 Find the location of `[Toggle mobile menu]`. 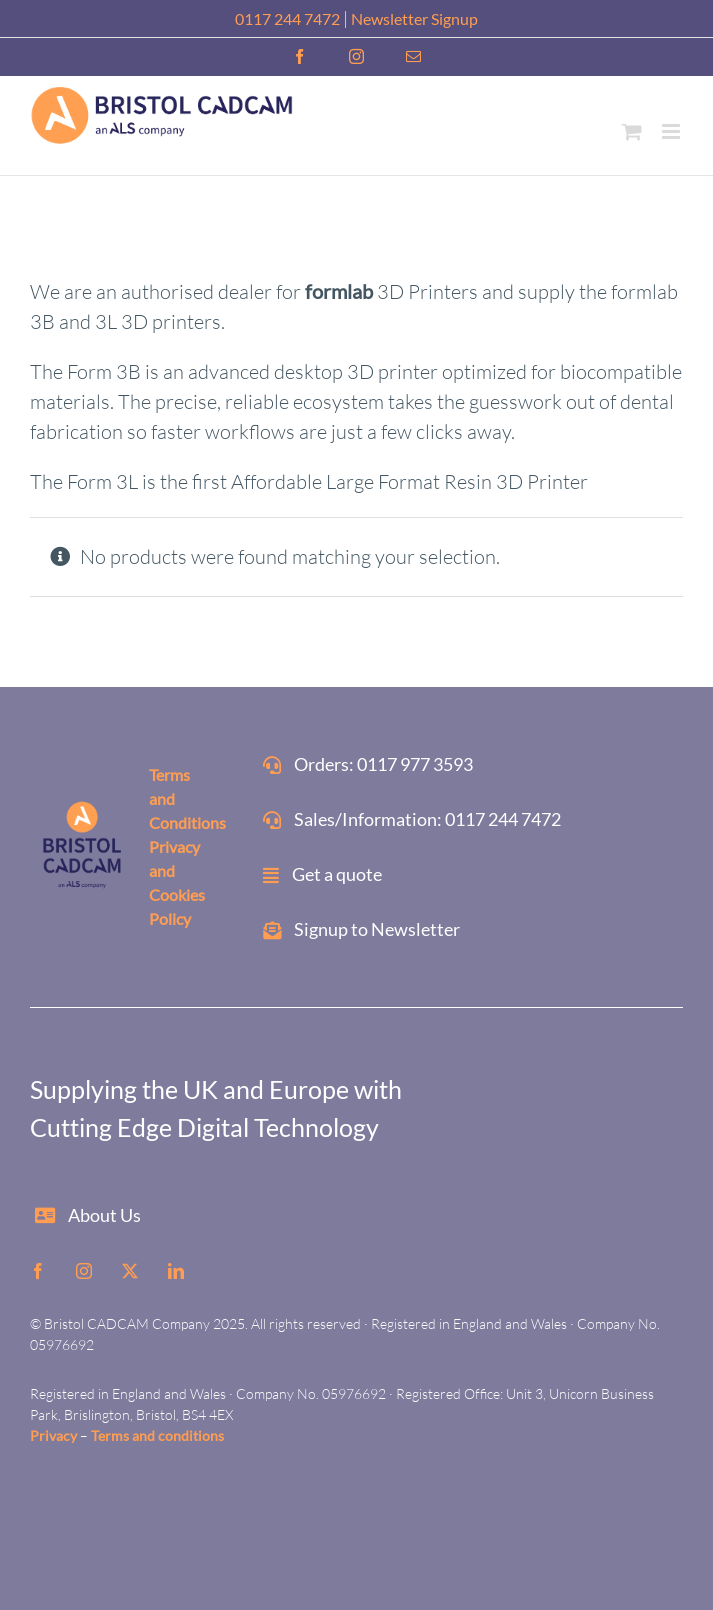

[Toggle mobile menu] is located at coordinates (672, 131).